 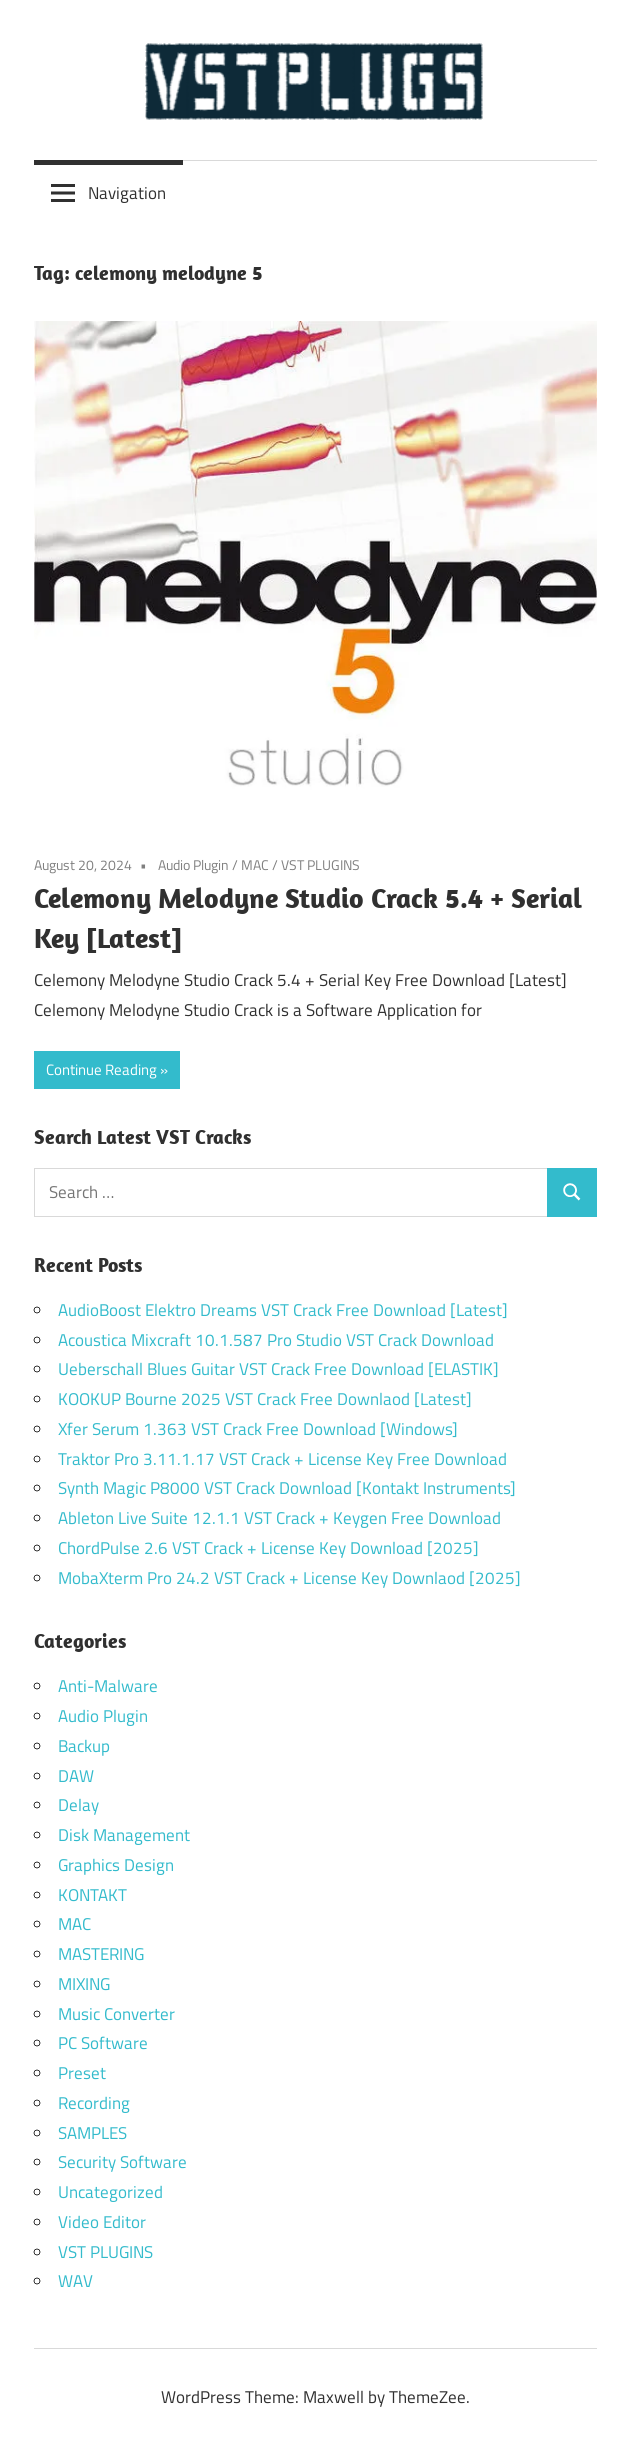 I want to click on MAC, so click(x=255, y=864).